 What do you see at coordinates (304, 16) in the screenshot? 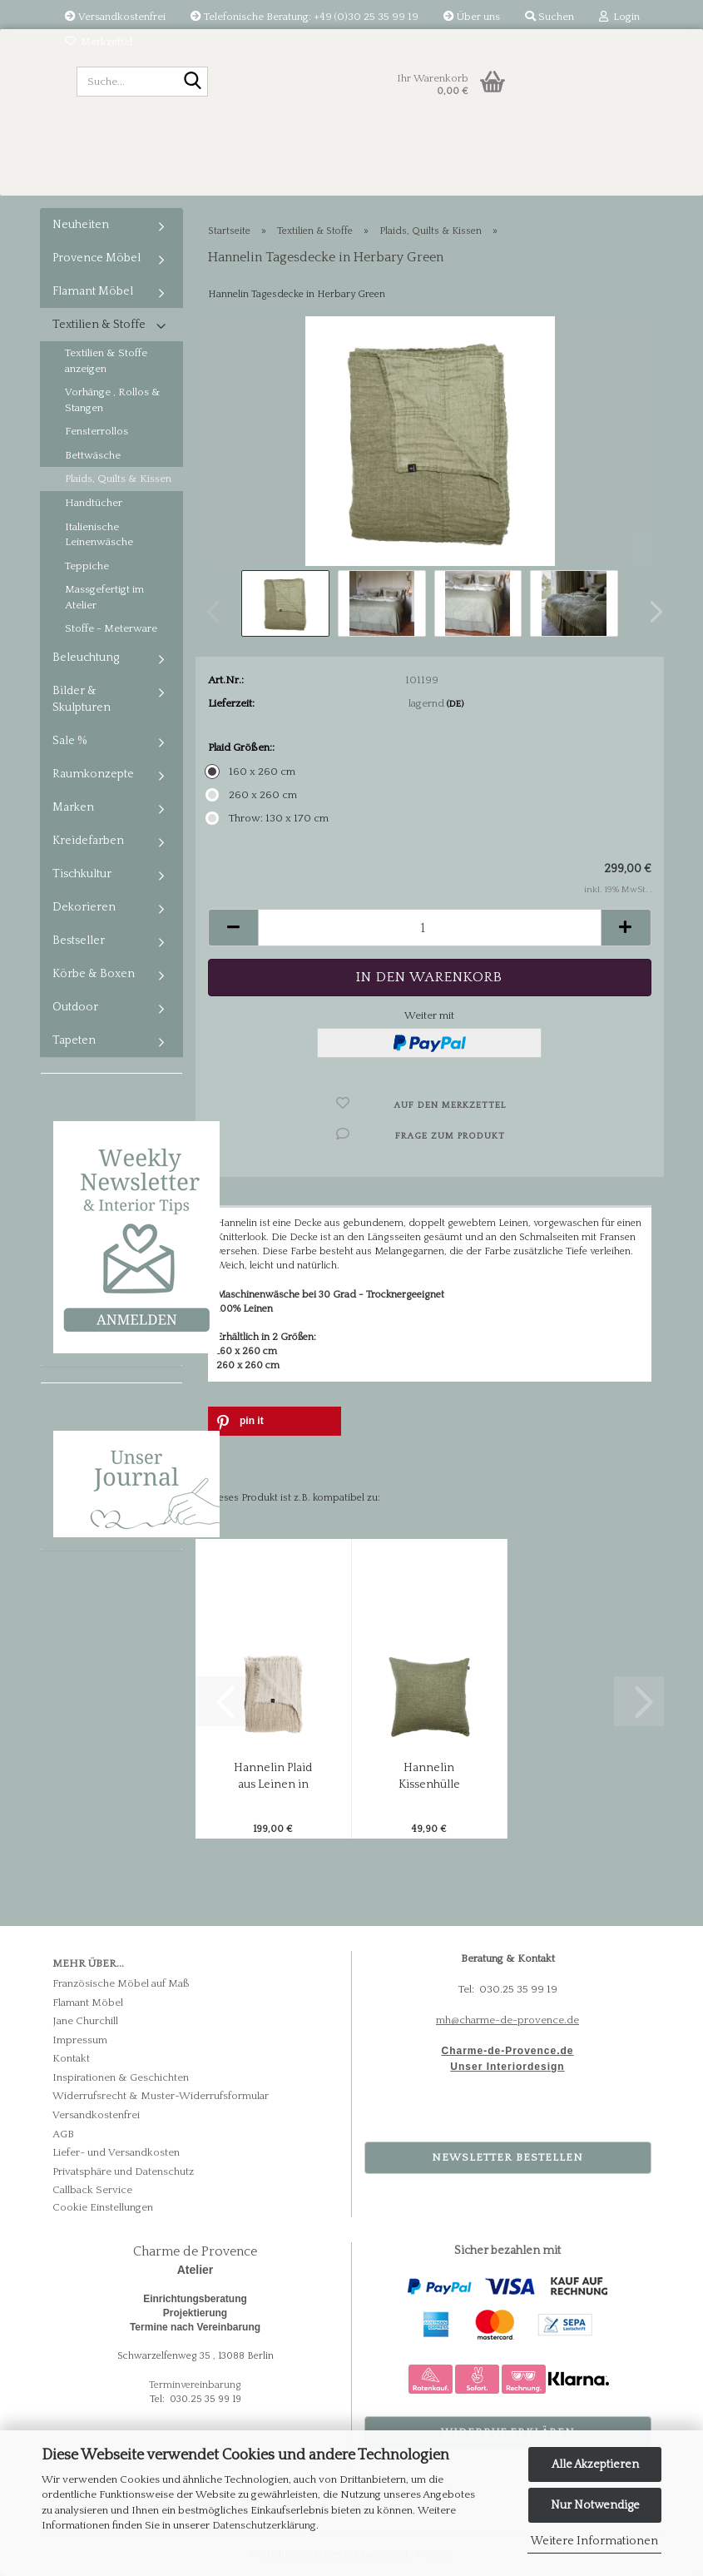
I see `Telefonische Beratung: +49 (0)30 25 35 99 19` at bounding box center [304, 16].